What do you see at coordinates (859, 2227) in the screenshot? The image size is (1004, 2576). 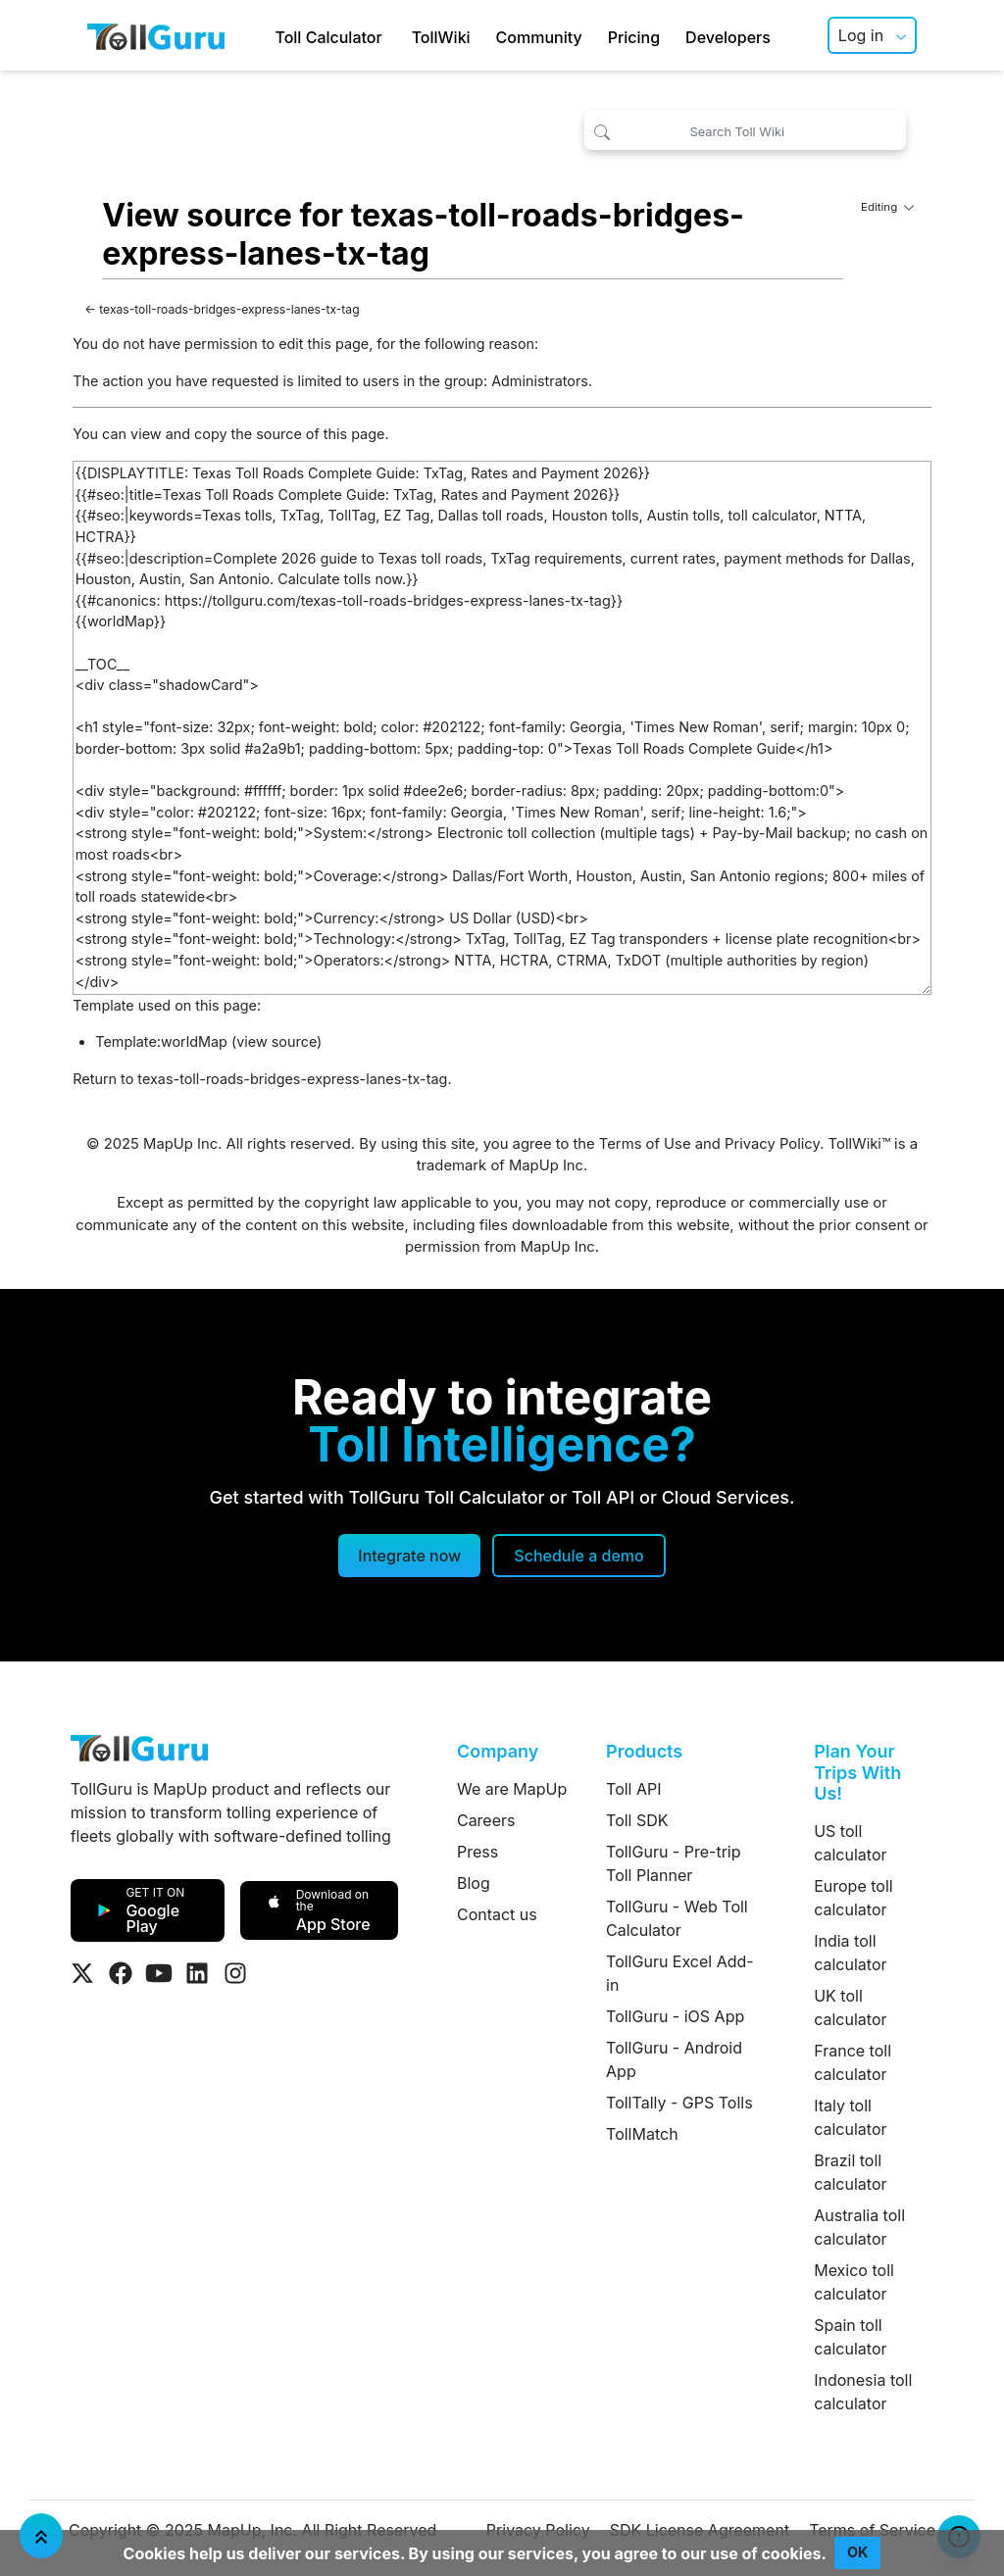 I see `Australia toll calculator` at bounding box center [859, 2227].